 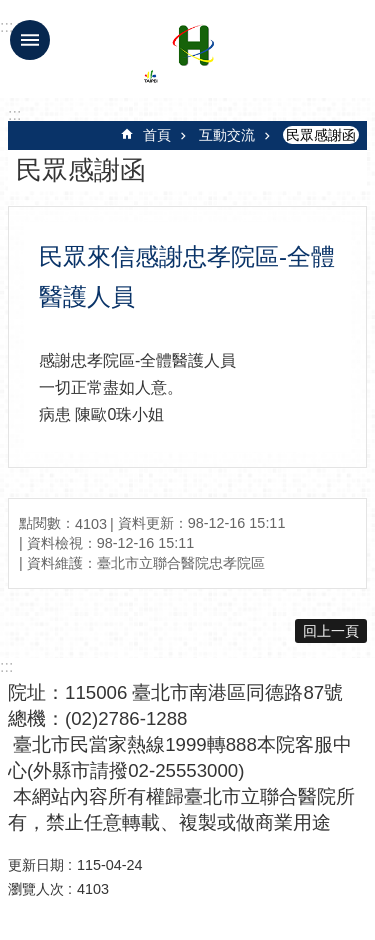 What do you see at coordinates (157, 135) in the screenshot?
I see `首頁` at bounding box center [157, 135].